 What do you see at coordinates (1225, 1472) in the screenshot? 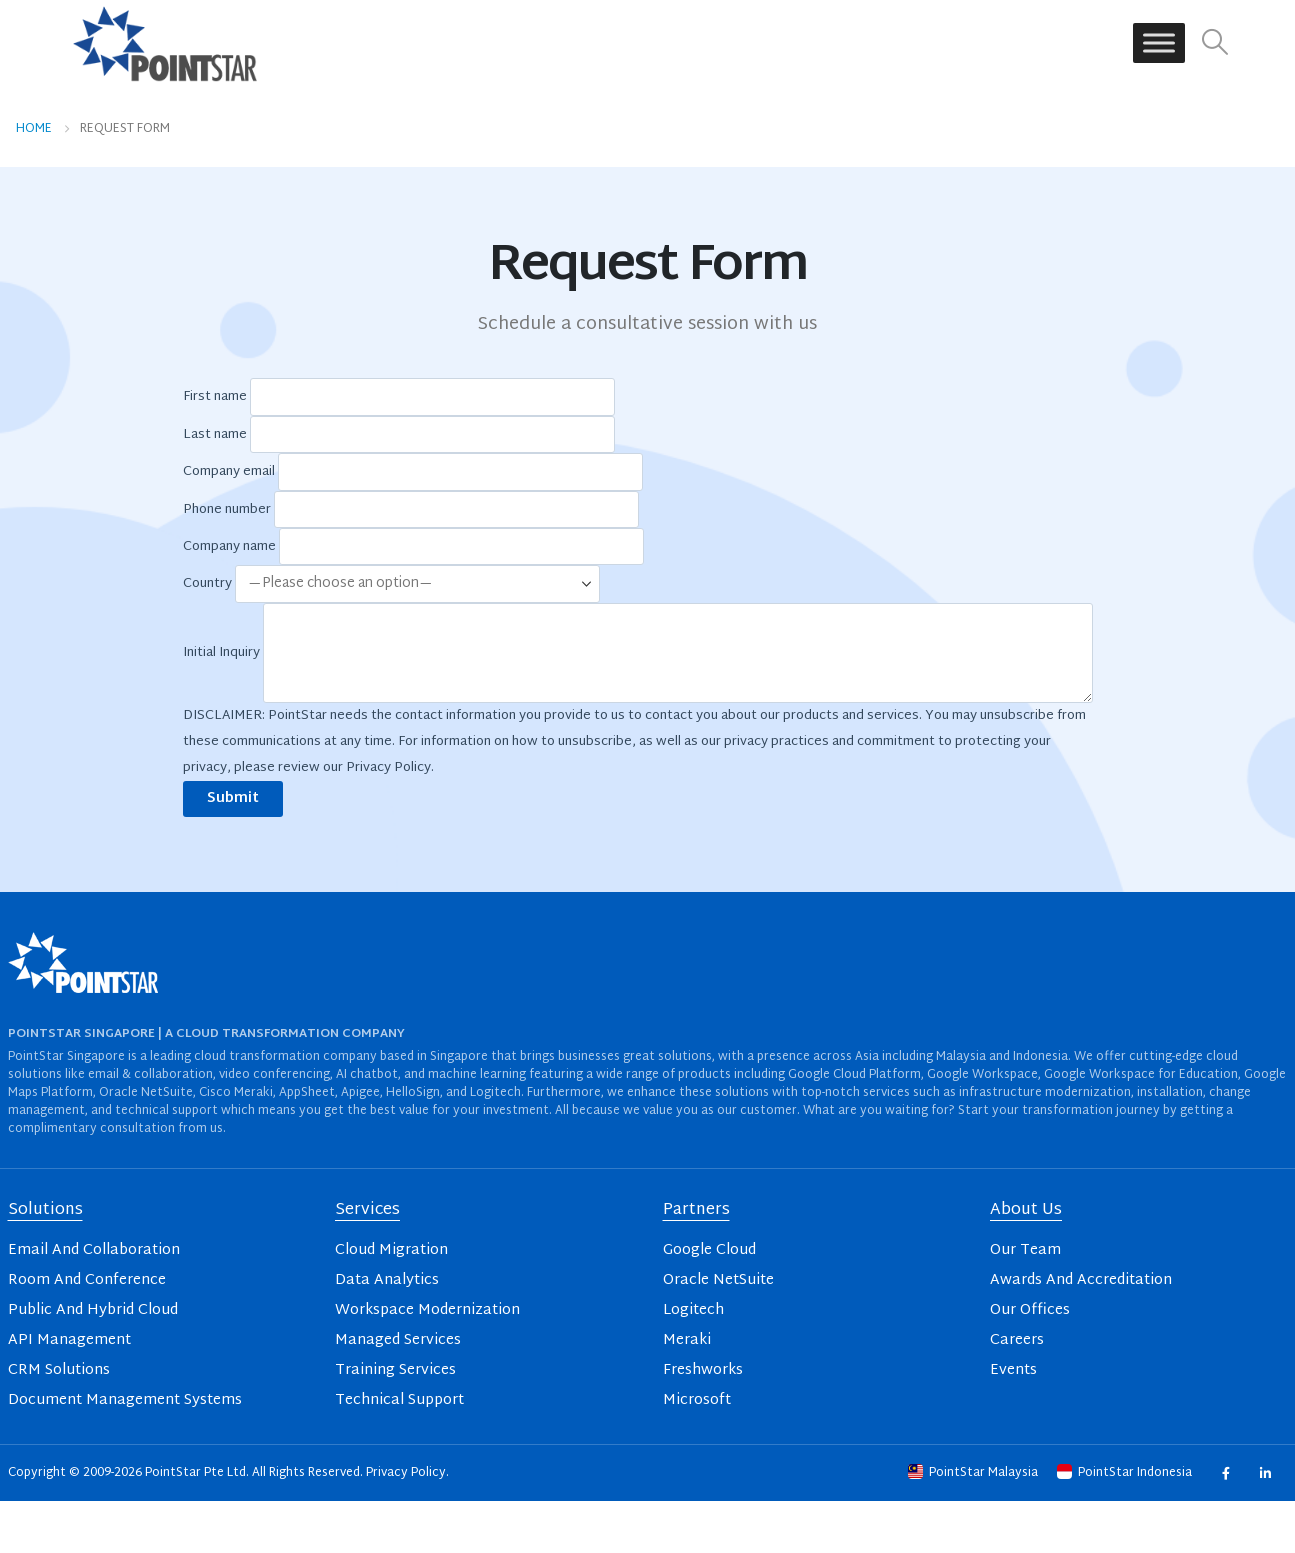
I see `Facebook` at bounding box center [1225, 1472].